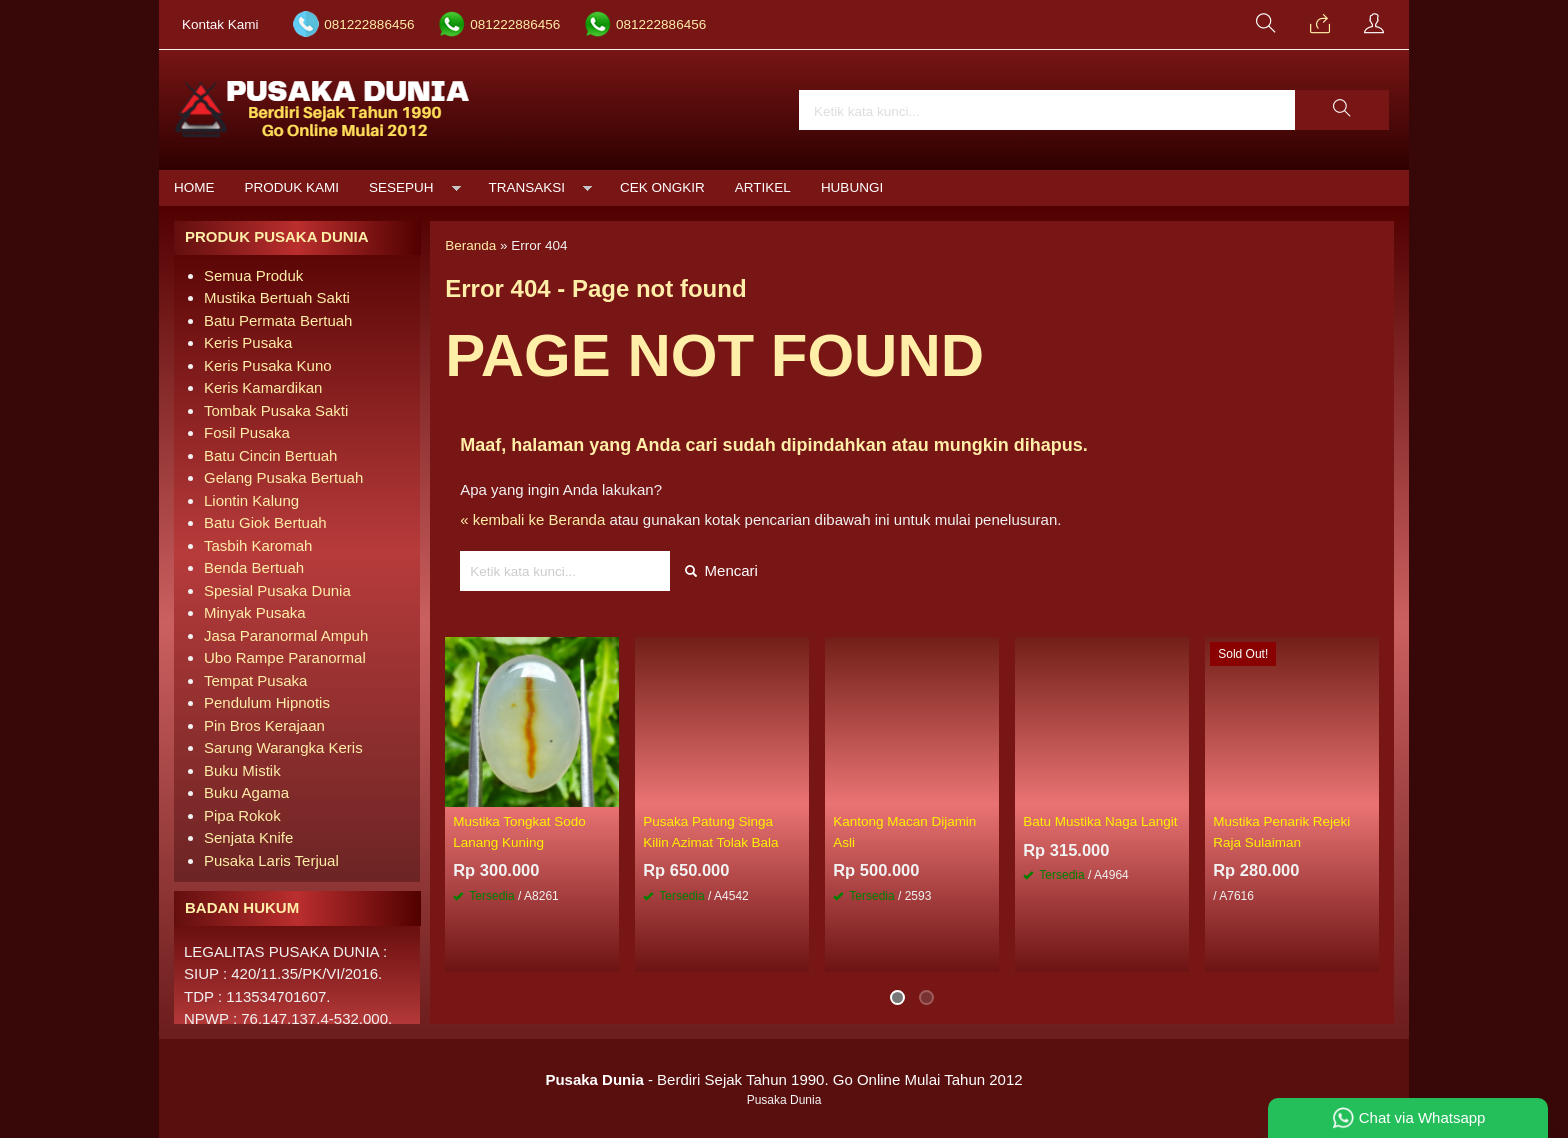  I want to click on Tasbih Karomah, so click(258, 545).